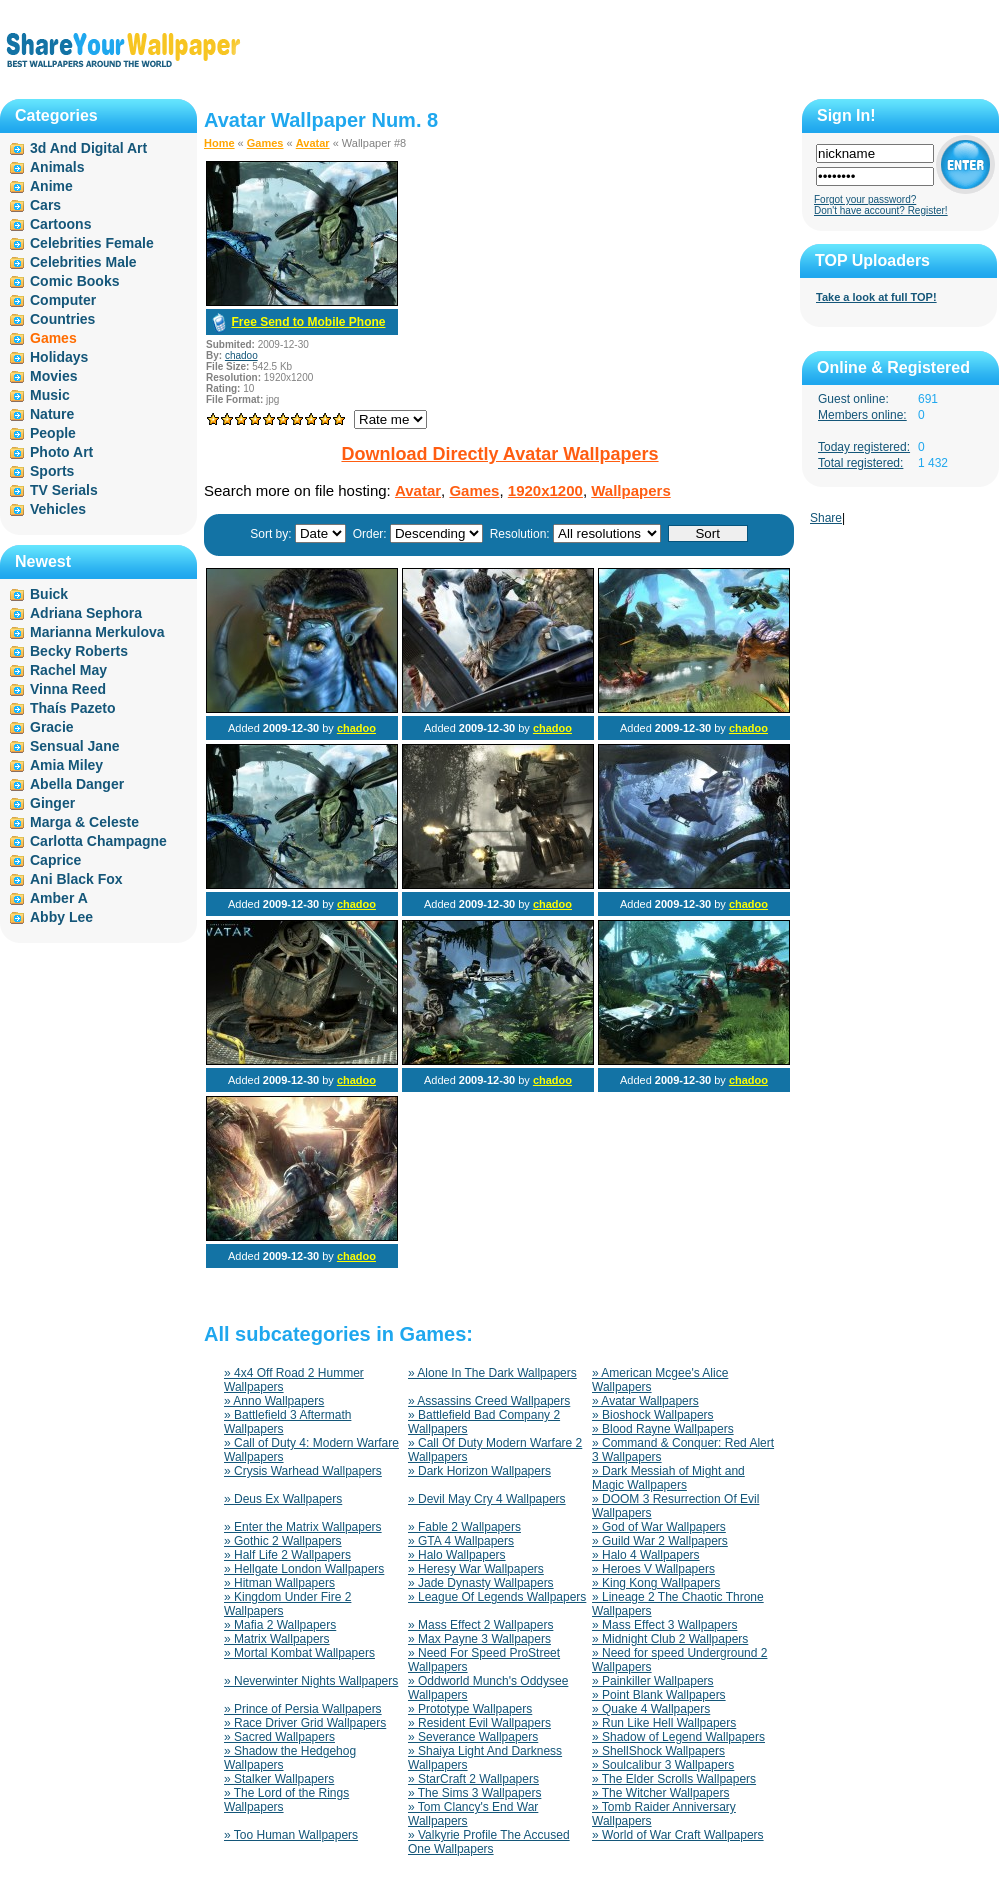 This screenshot has height=1899, width=1000. I want to click on Thaís Pazeto, so click(73, 708).